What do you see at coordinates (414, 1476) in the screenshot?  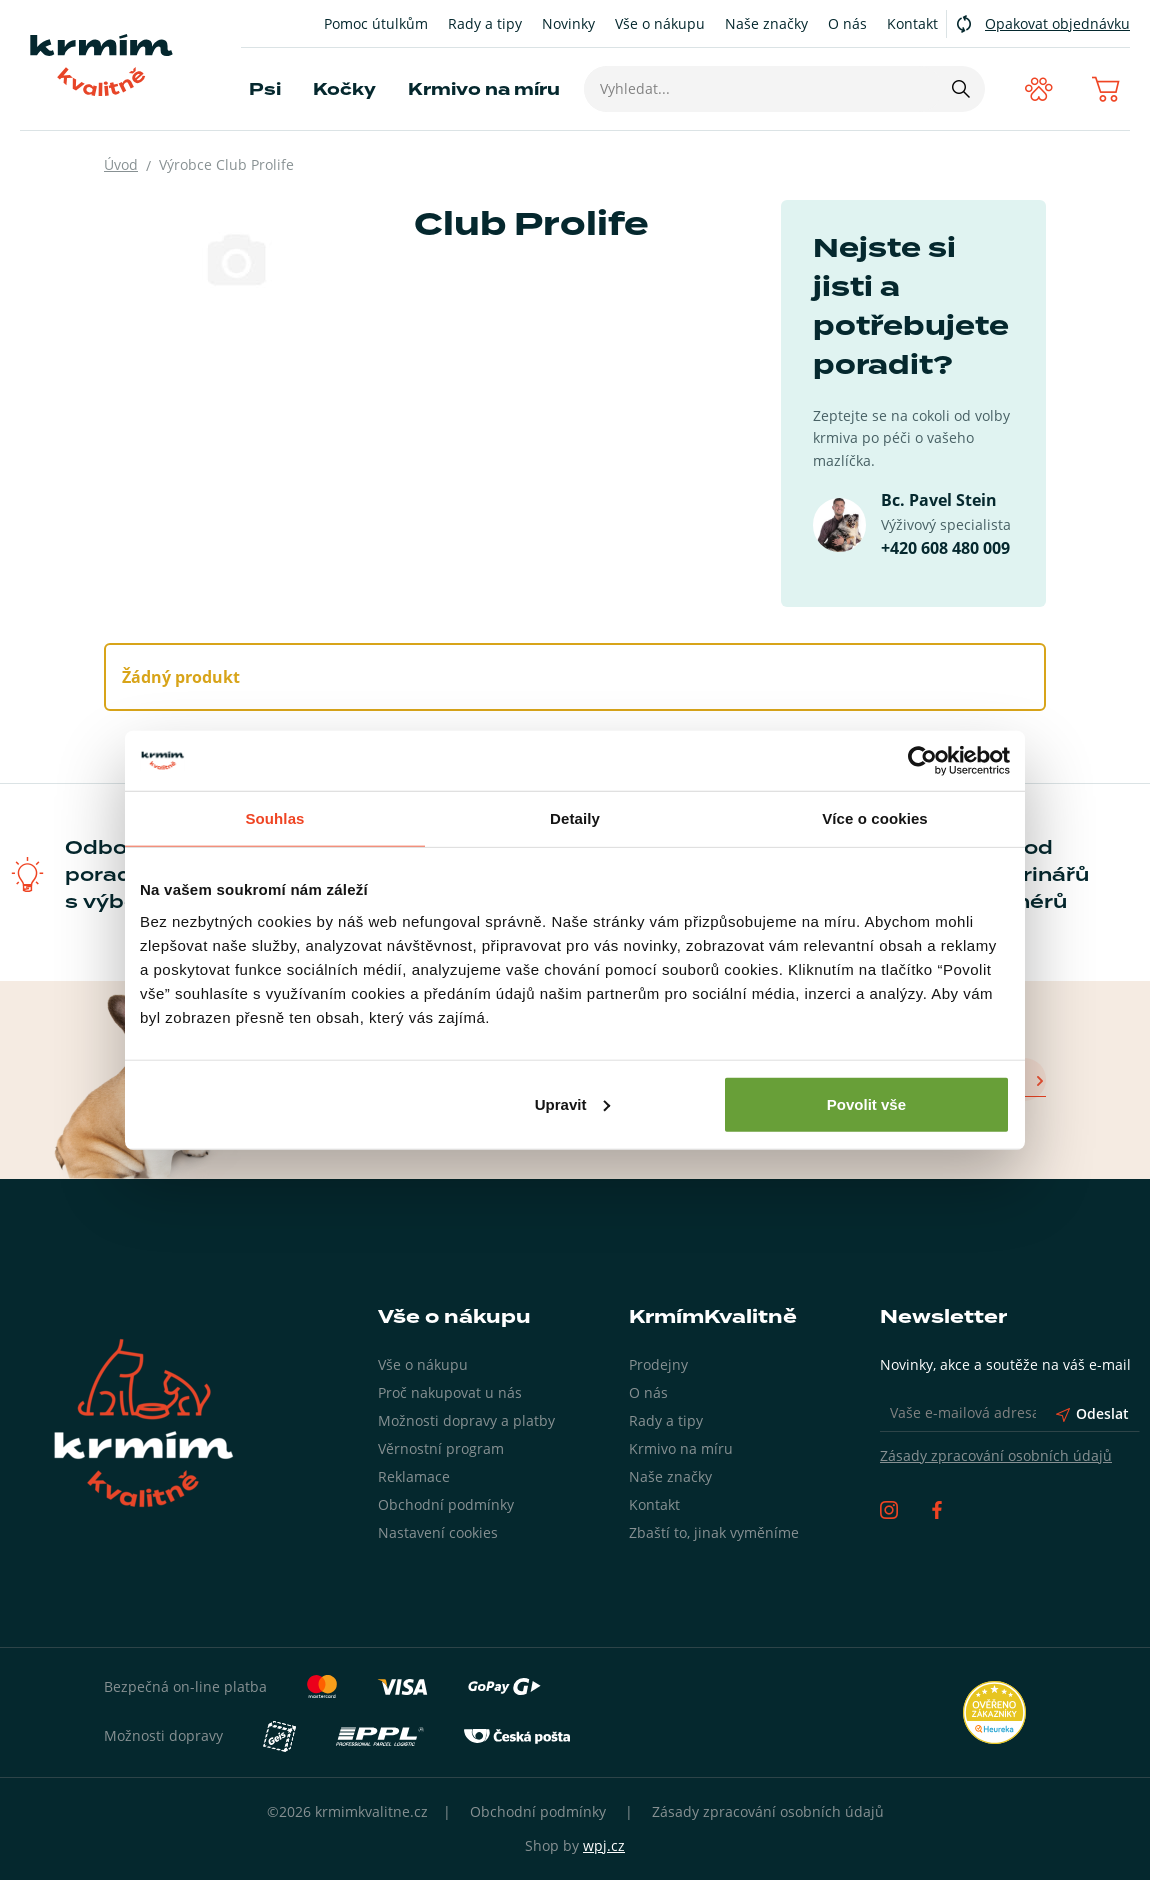 I see `Reklamace` at bounding box center [414, 1476].